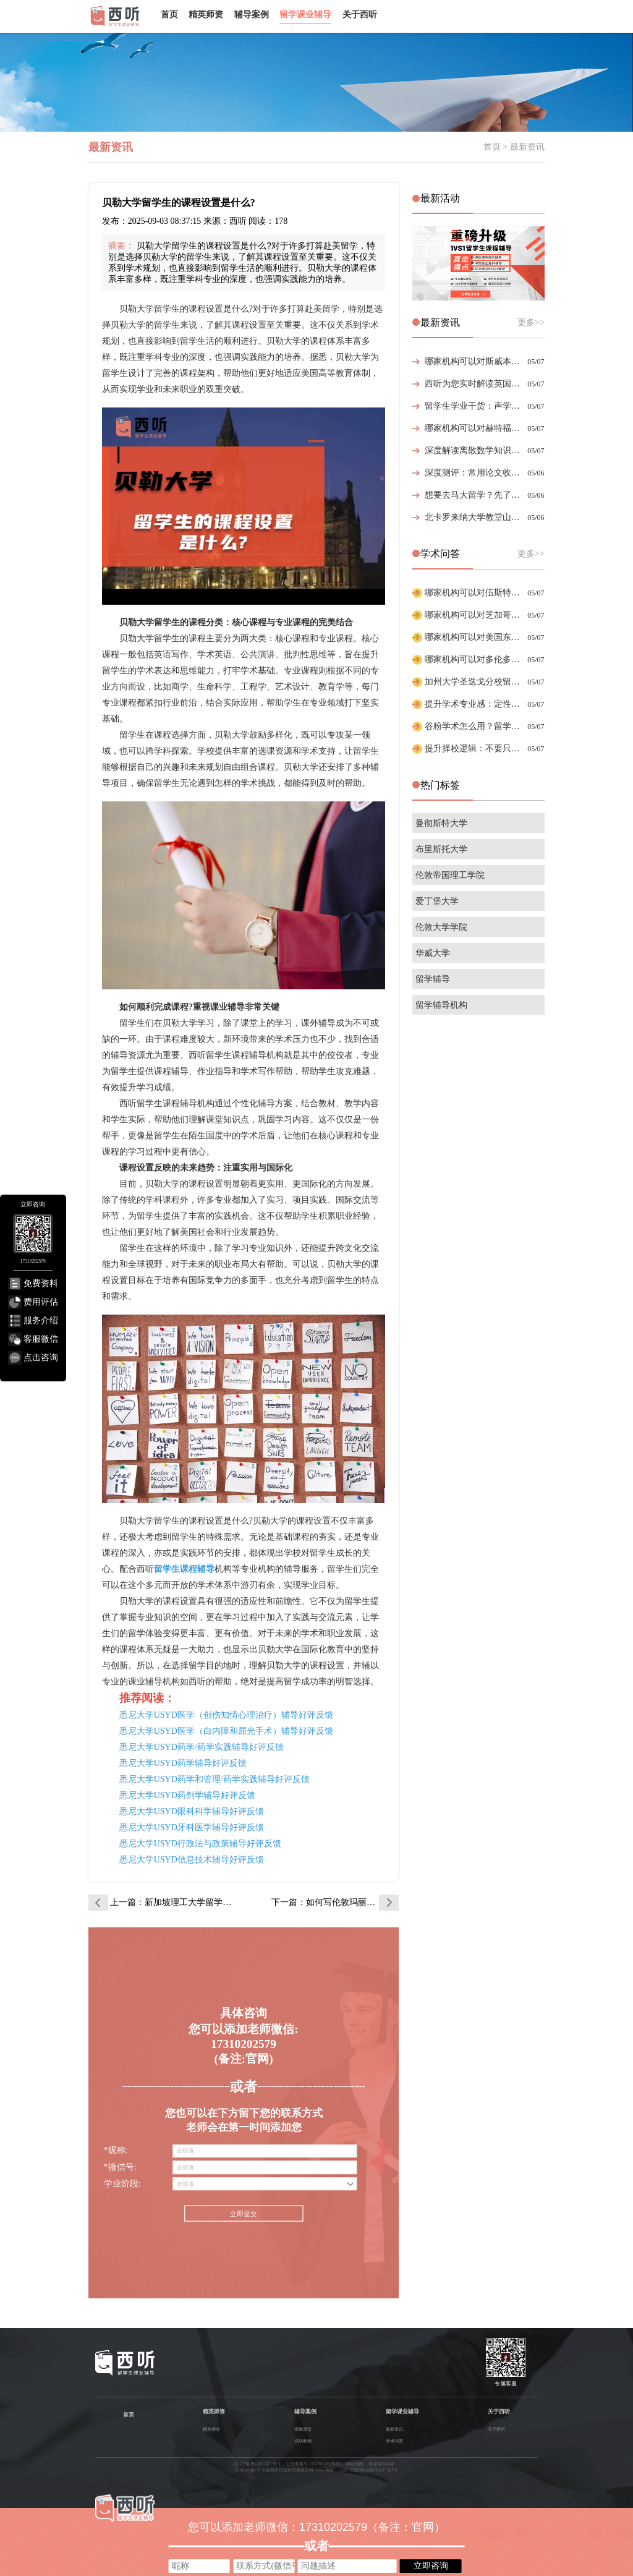 This screenshot has width=633, height=2576. What do you see at coordinates (335, 1902) in the screenshot?
I see `下一篇` at bounding box center [335, 1902].